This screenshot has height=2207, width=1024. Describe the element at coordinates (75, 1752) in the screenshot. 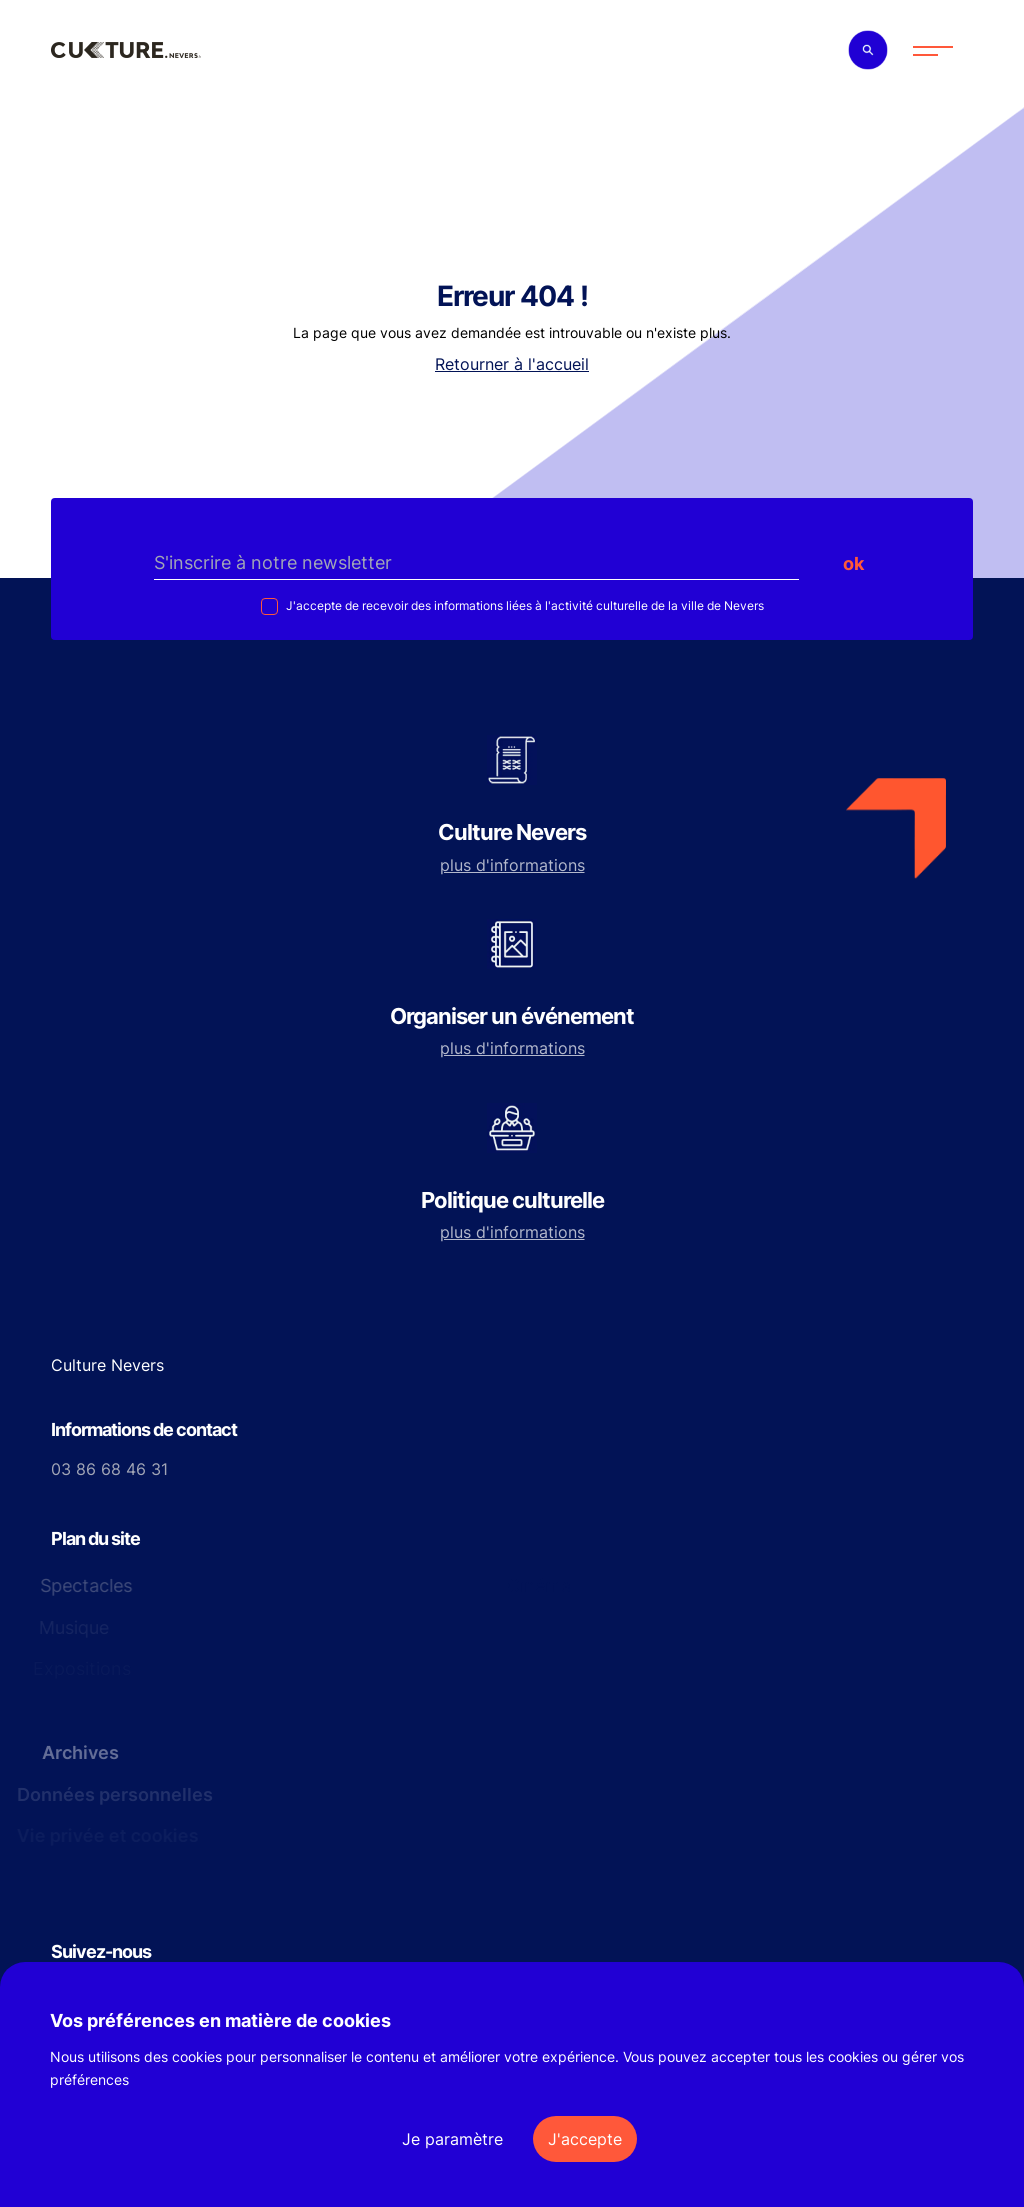

I see `Archives` at that location.